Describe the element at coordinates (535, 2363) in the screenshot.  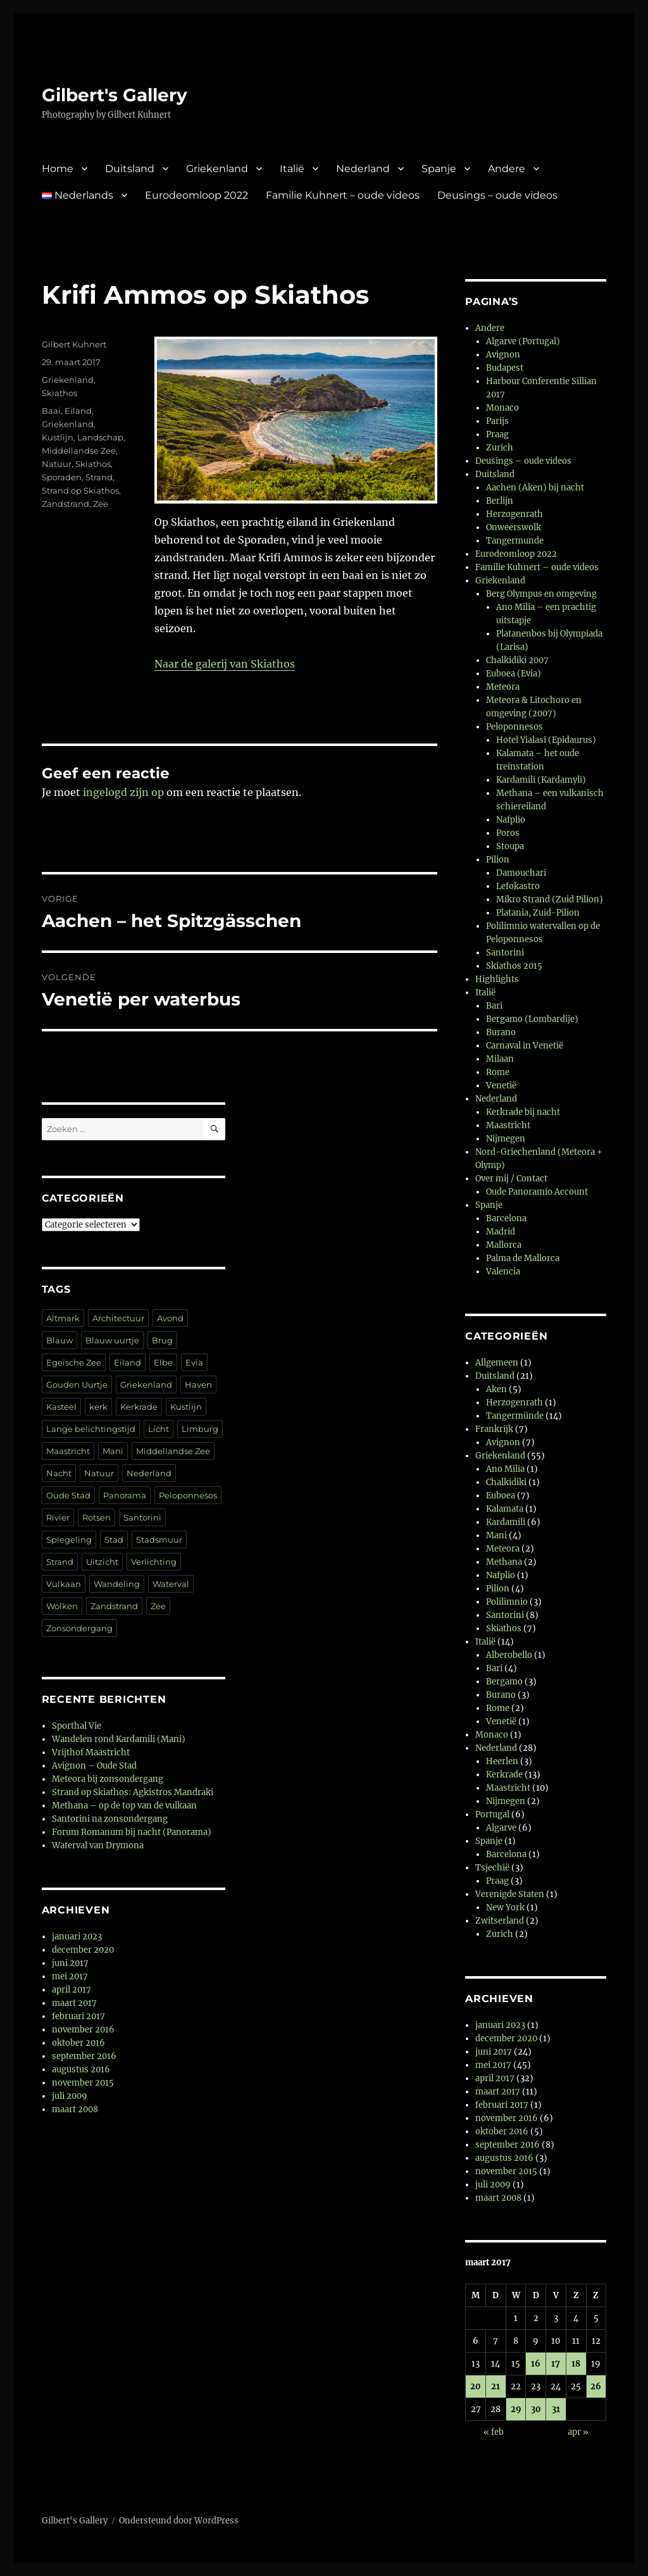
I see `16 [Berichten gepubliceerd op 16 March 2017]` at that location.